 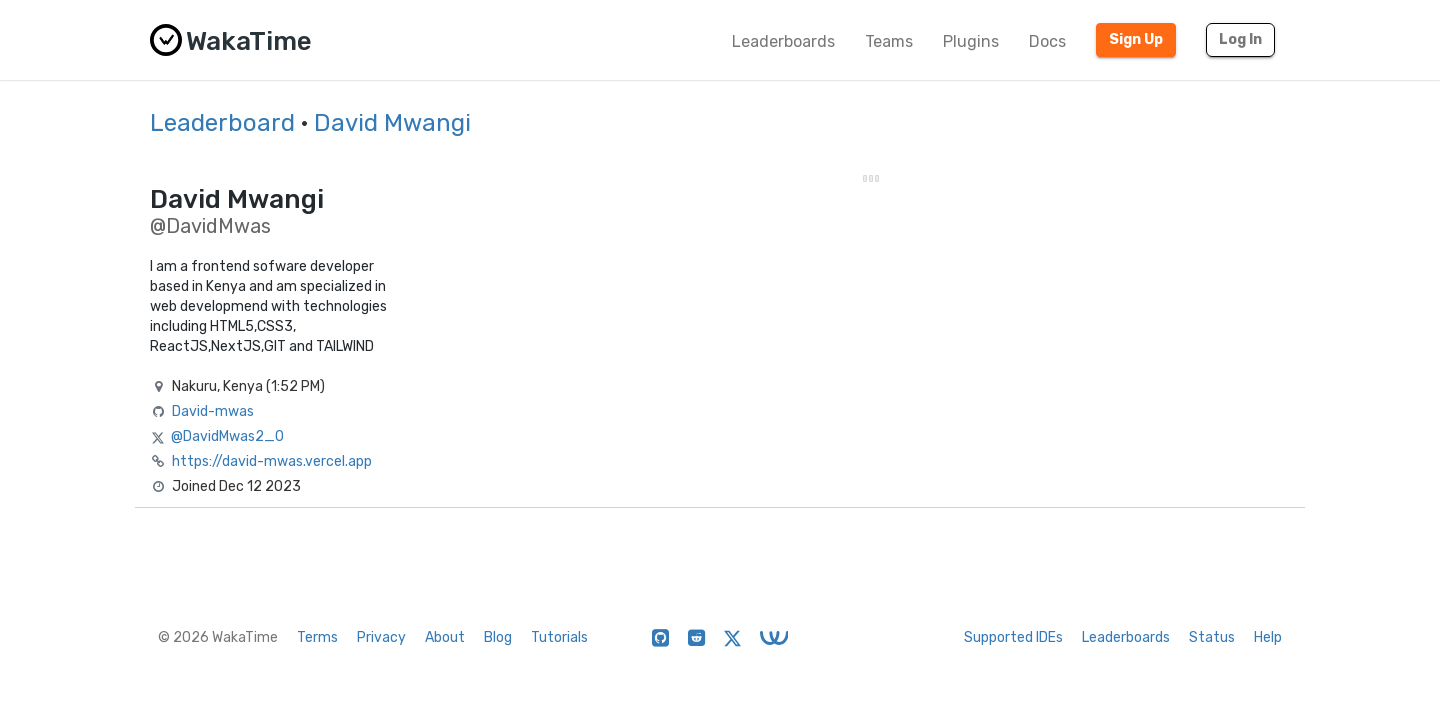 I want to click on Log In, so click(x=1240, y=39).